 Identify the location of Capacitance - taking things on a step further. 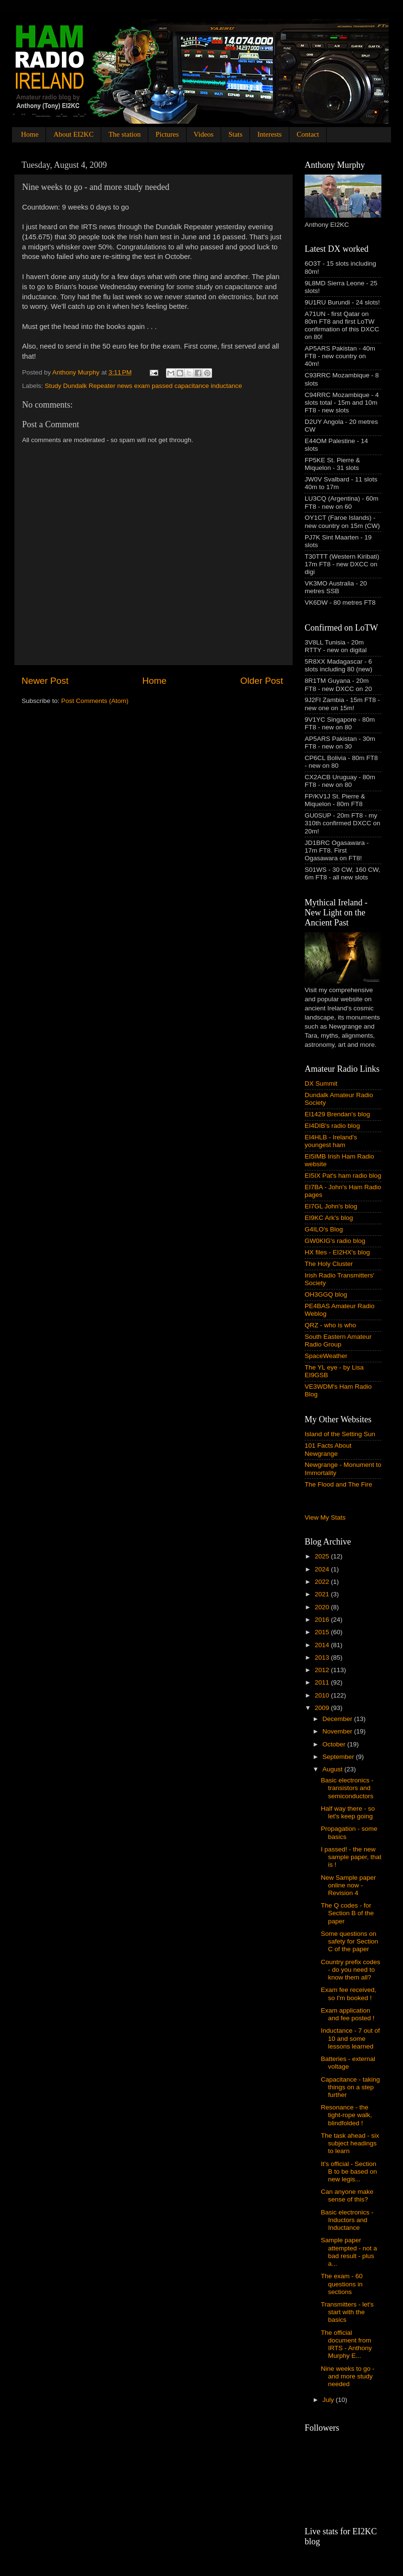
(350, 2087).